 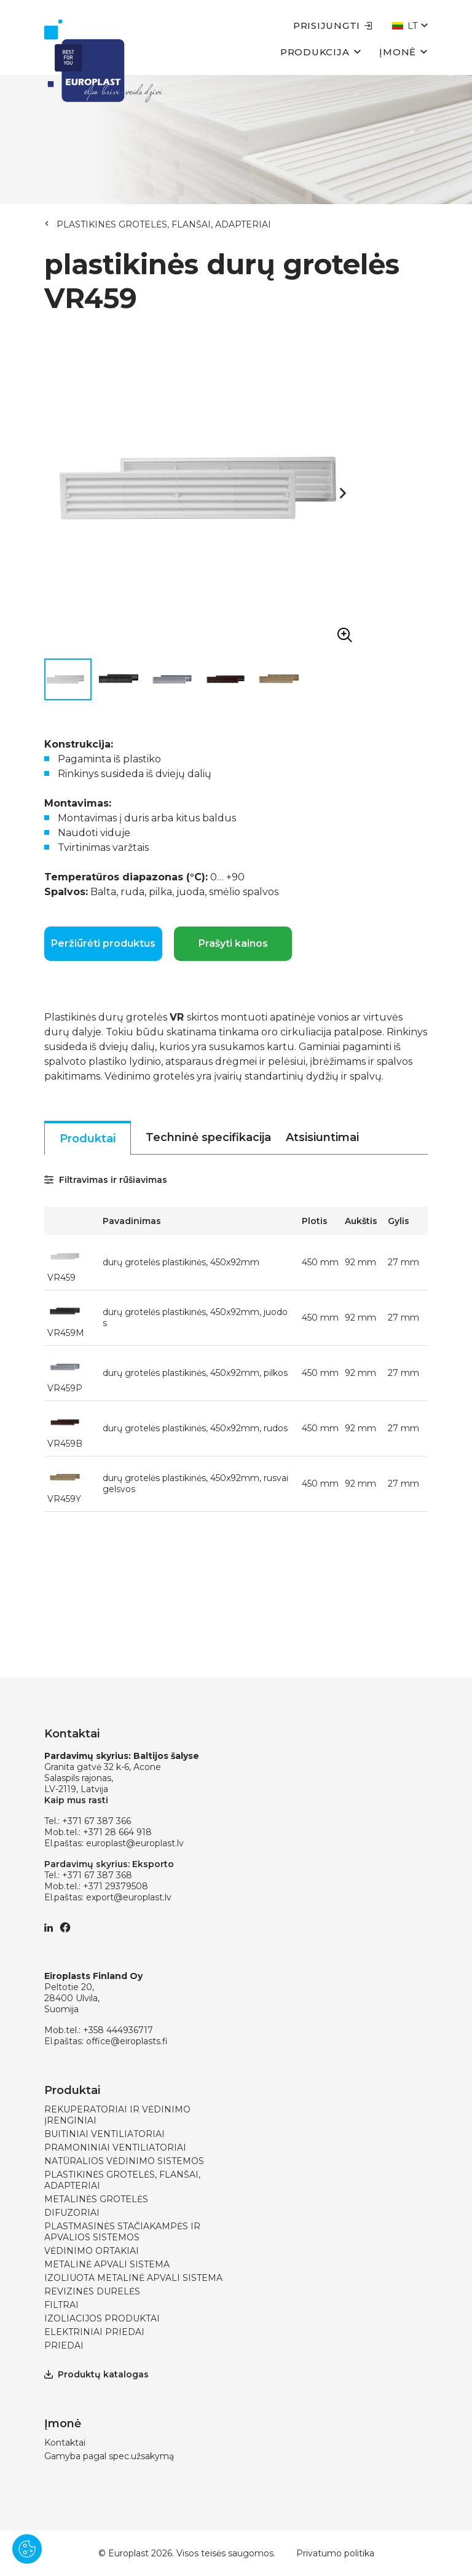 I want to click on BUITINIAI VENTILIATORIAI, so click(x=104, y=2133).